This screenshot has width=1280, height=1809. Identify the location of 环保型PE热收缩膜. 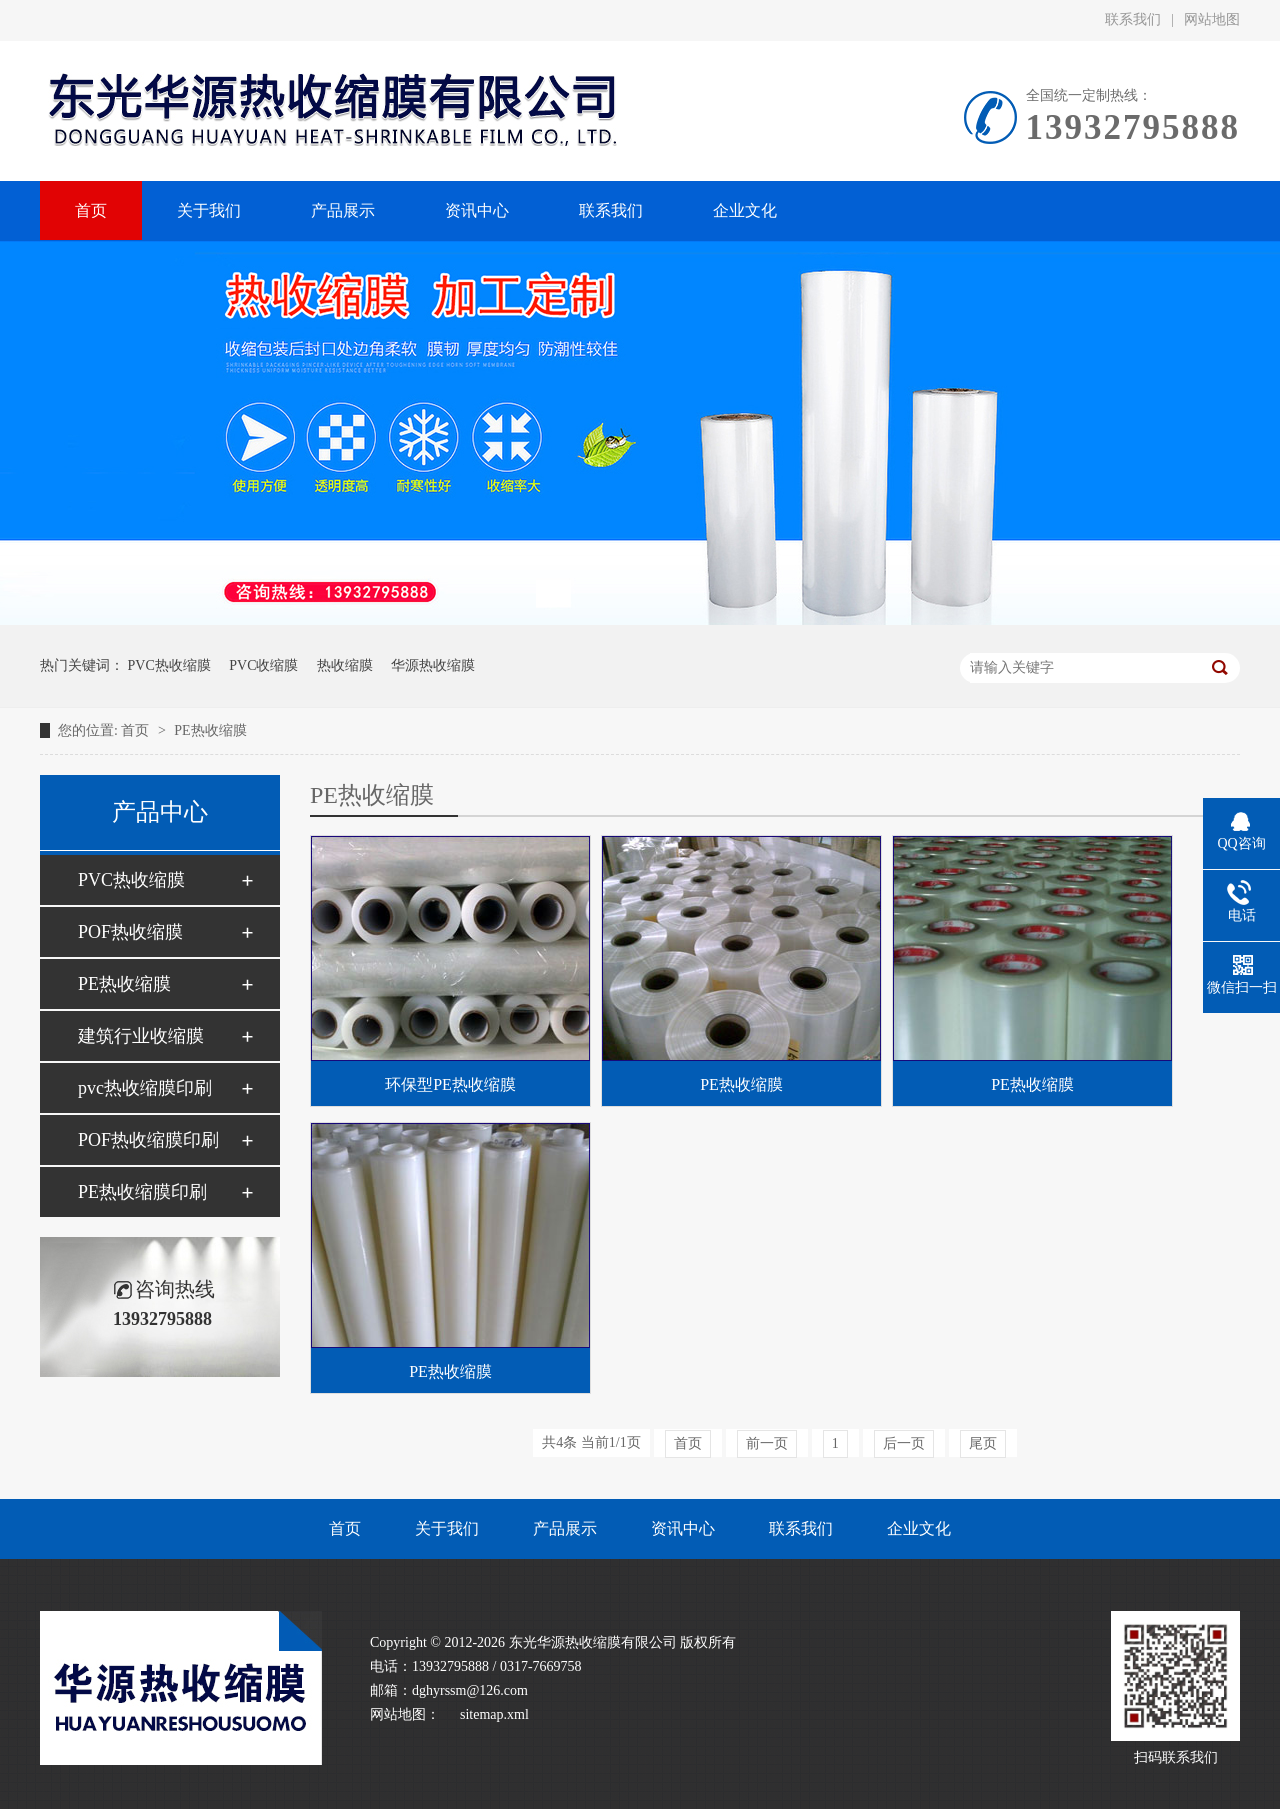
(450, 1084).